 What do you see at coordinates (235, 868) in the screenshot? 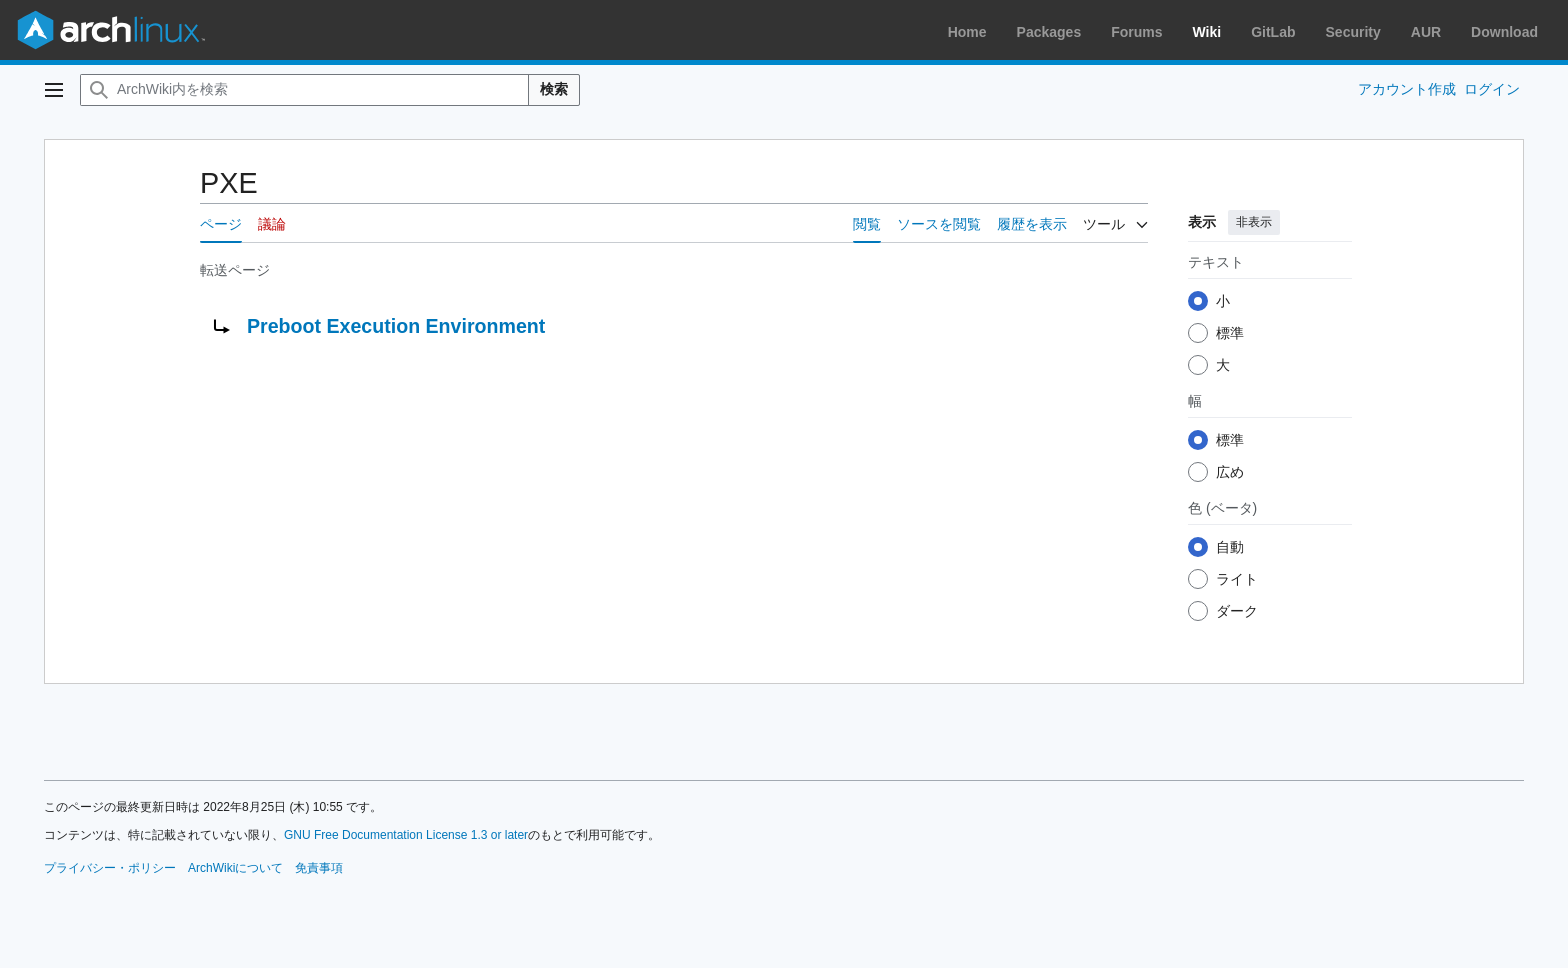
I see `ArchWikiについて` at bounding box center [235, 868].